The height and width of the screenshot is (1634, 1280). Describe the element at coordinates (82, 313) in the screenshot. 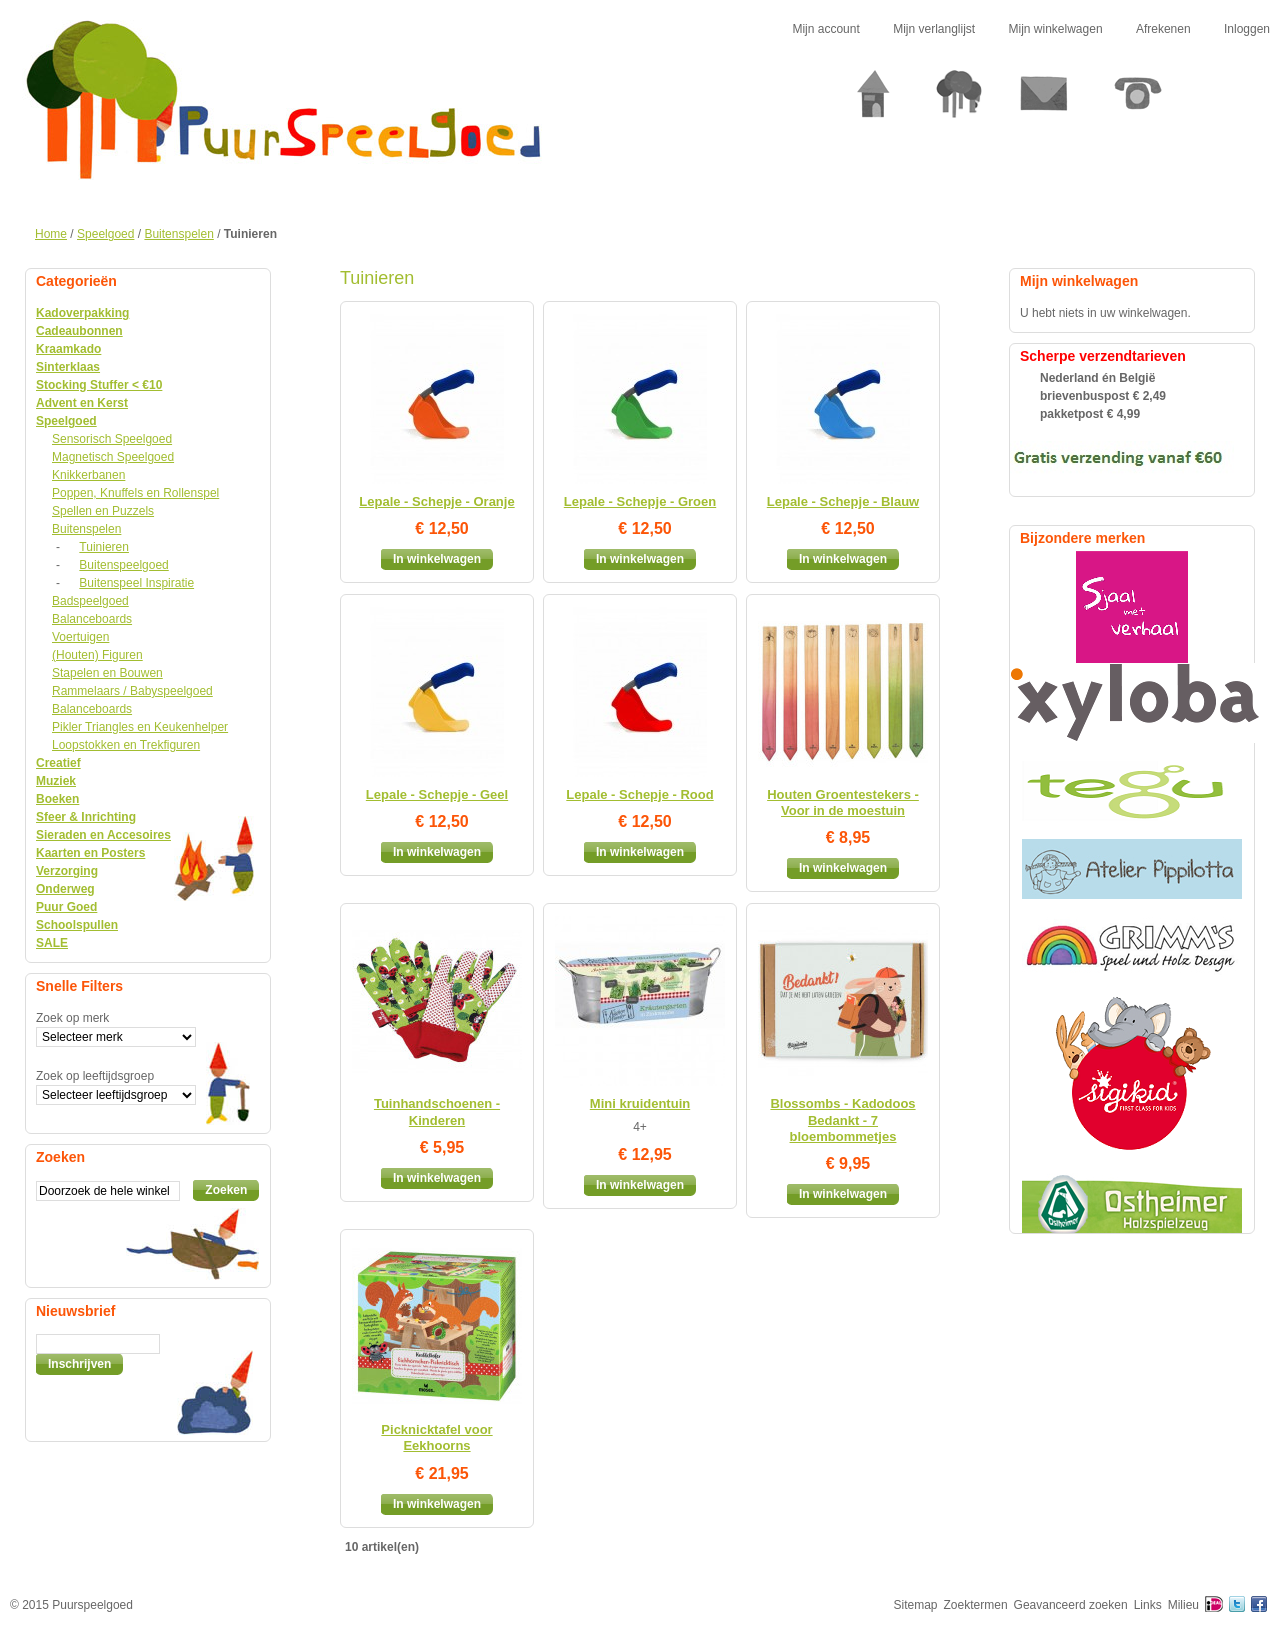

I see `Kadoverpakking` at that location.